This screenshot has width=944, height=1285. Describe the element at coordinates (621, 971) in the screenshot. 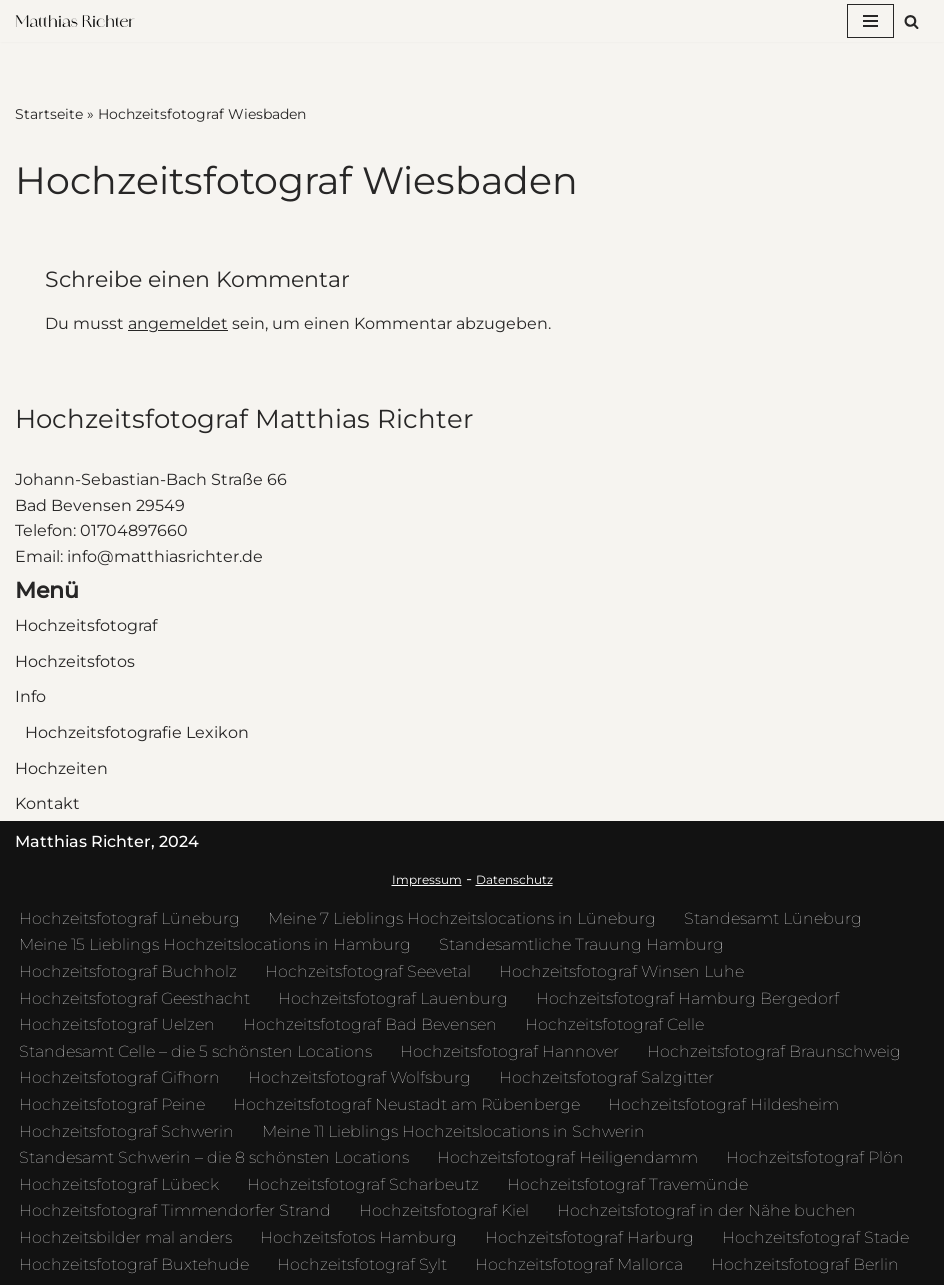

I see `Hochzeitsfotograf Winsen Luhe` at that location.